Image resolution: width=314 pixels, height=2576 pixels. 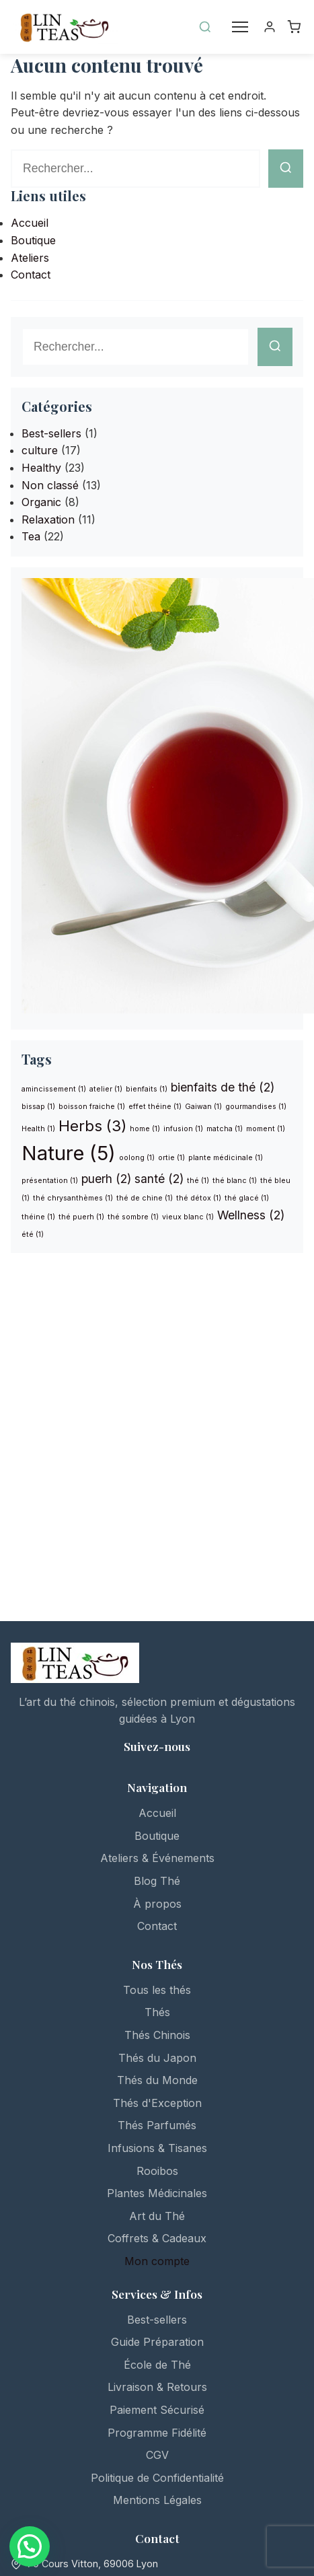 I want to click on ortie [ortie (1 élément)], so click(x=171, y=1157).